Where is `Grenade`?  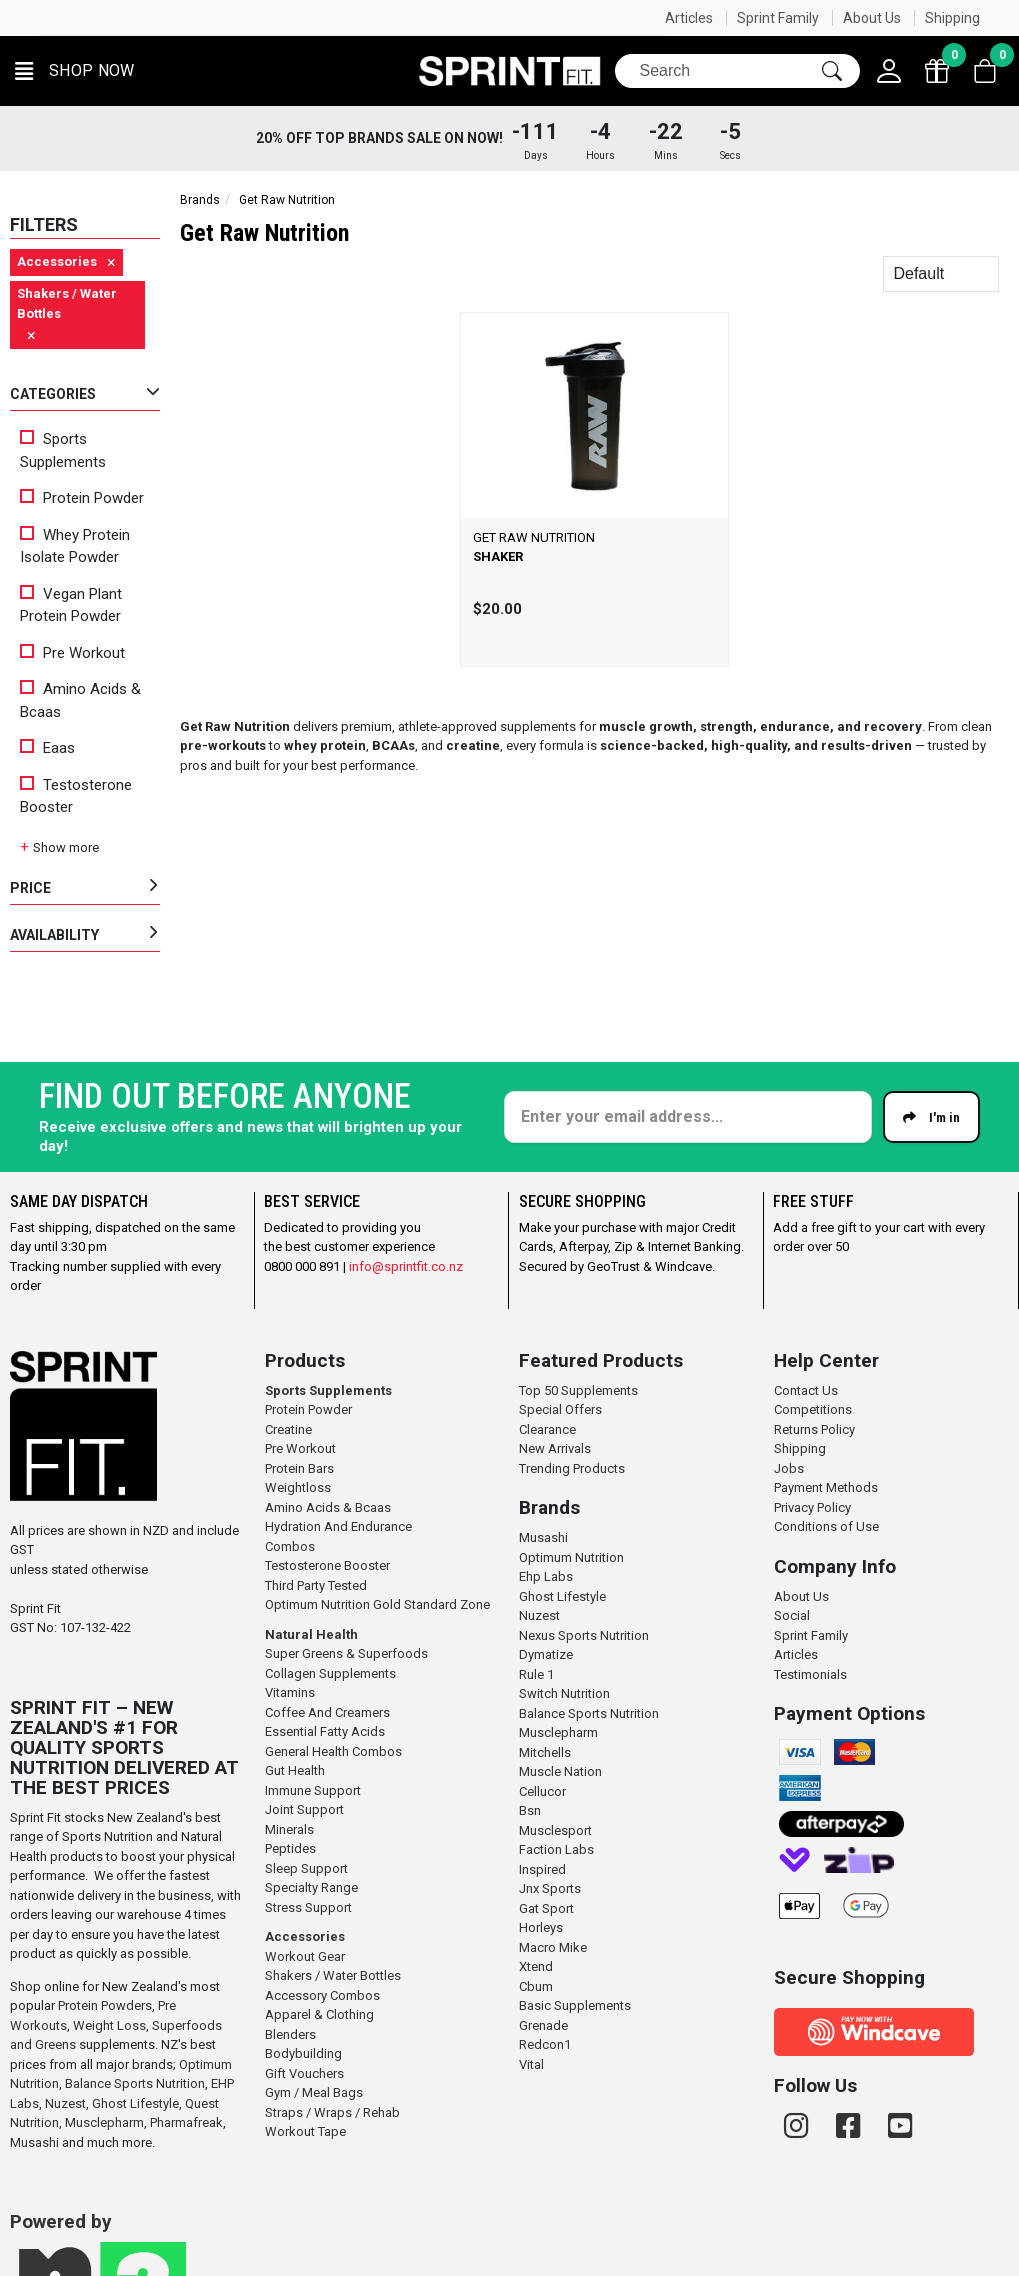 Grenade is located at coordinates (543, 2025).